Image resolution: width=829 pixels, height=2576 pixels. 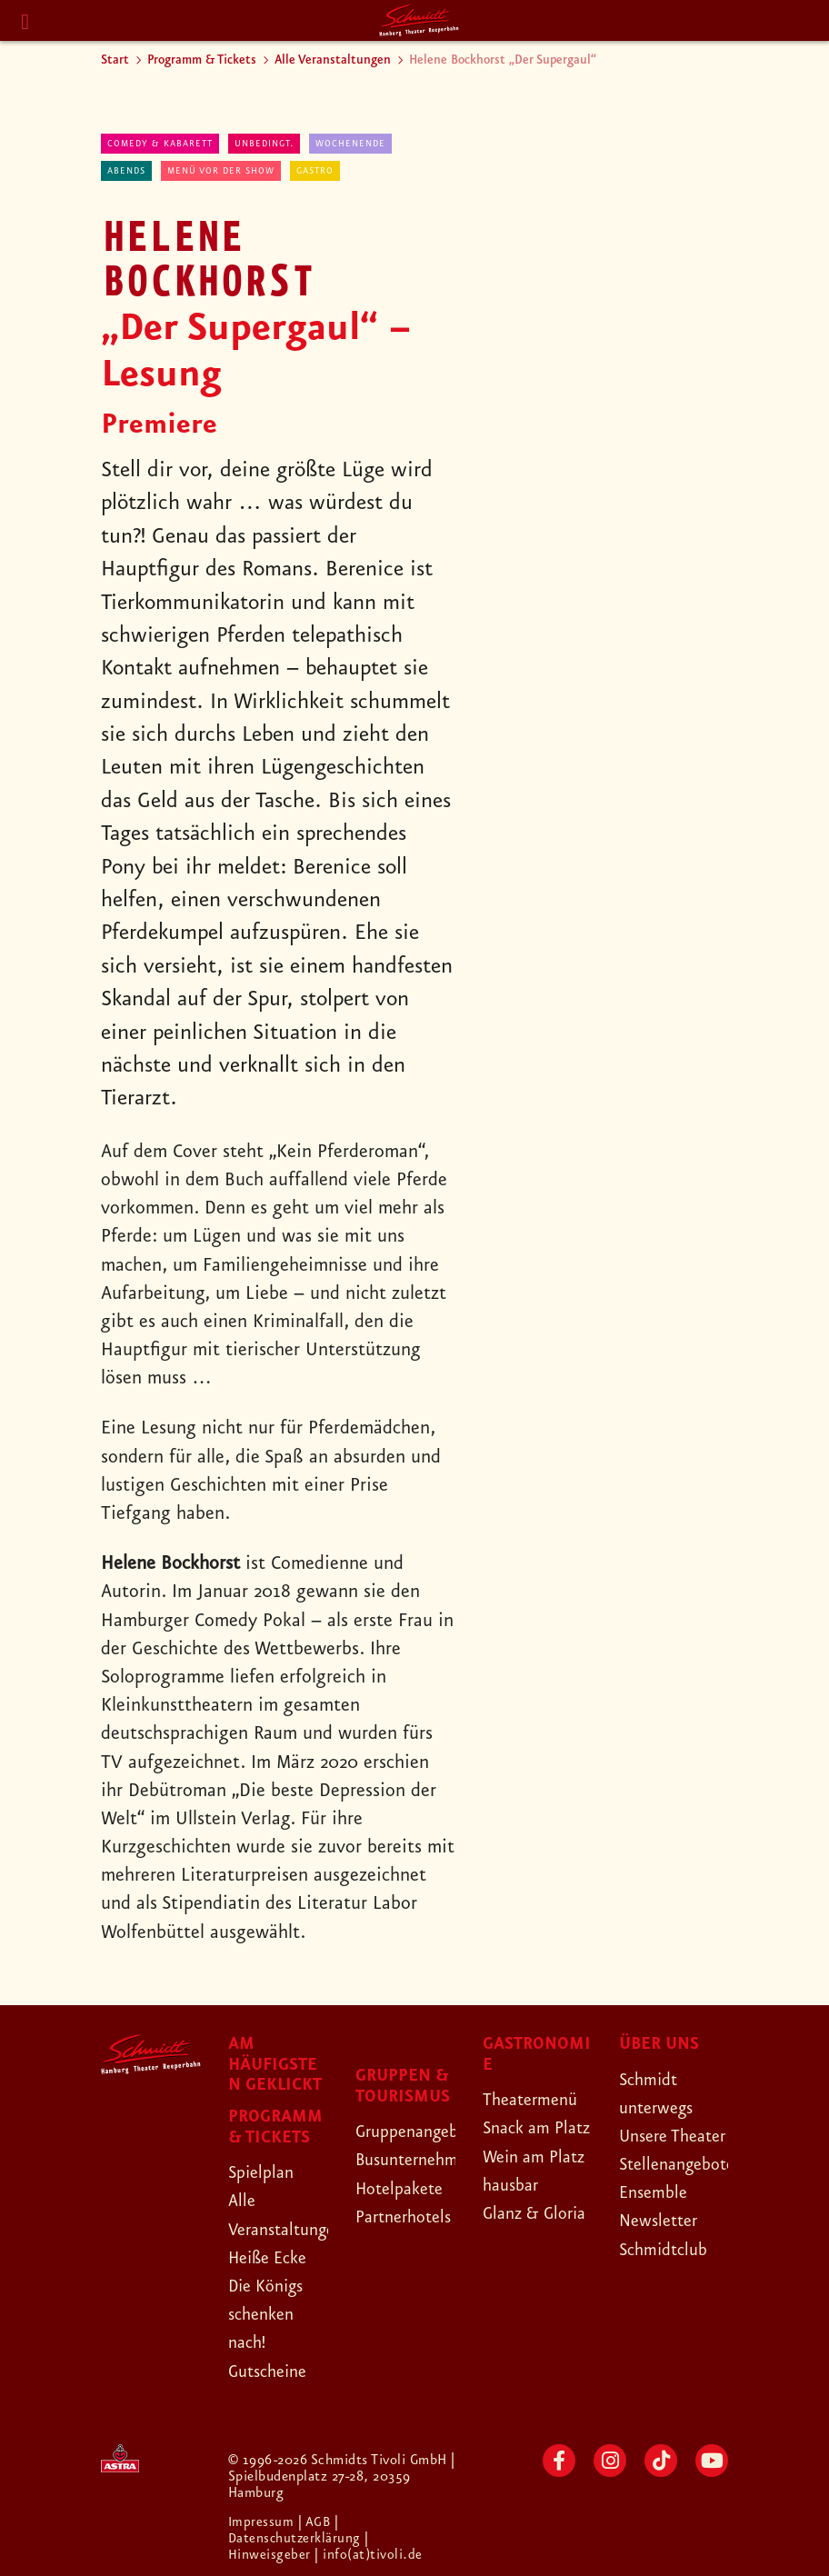 I want to click on Ensemble, so click(x=656, y=2221).